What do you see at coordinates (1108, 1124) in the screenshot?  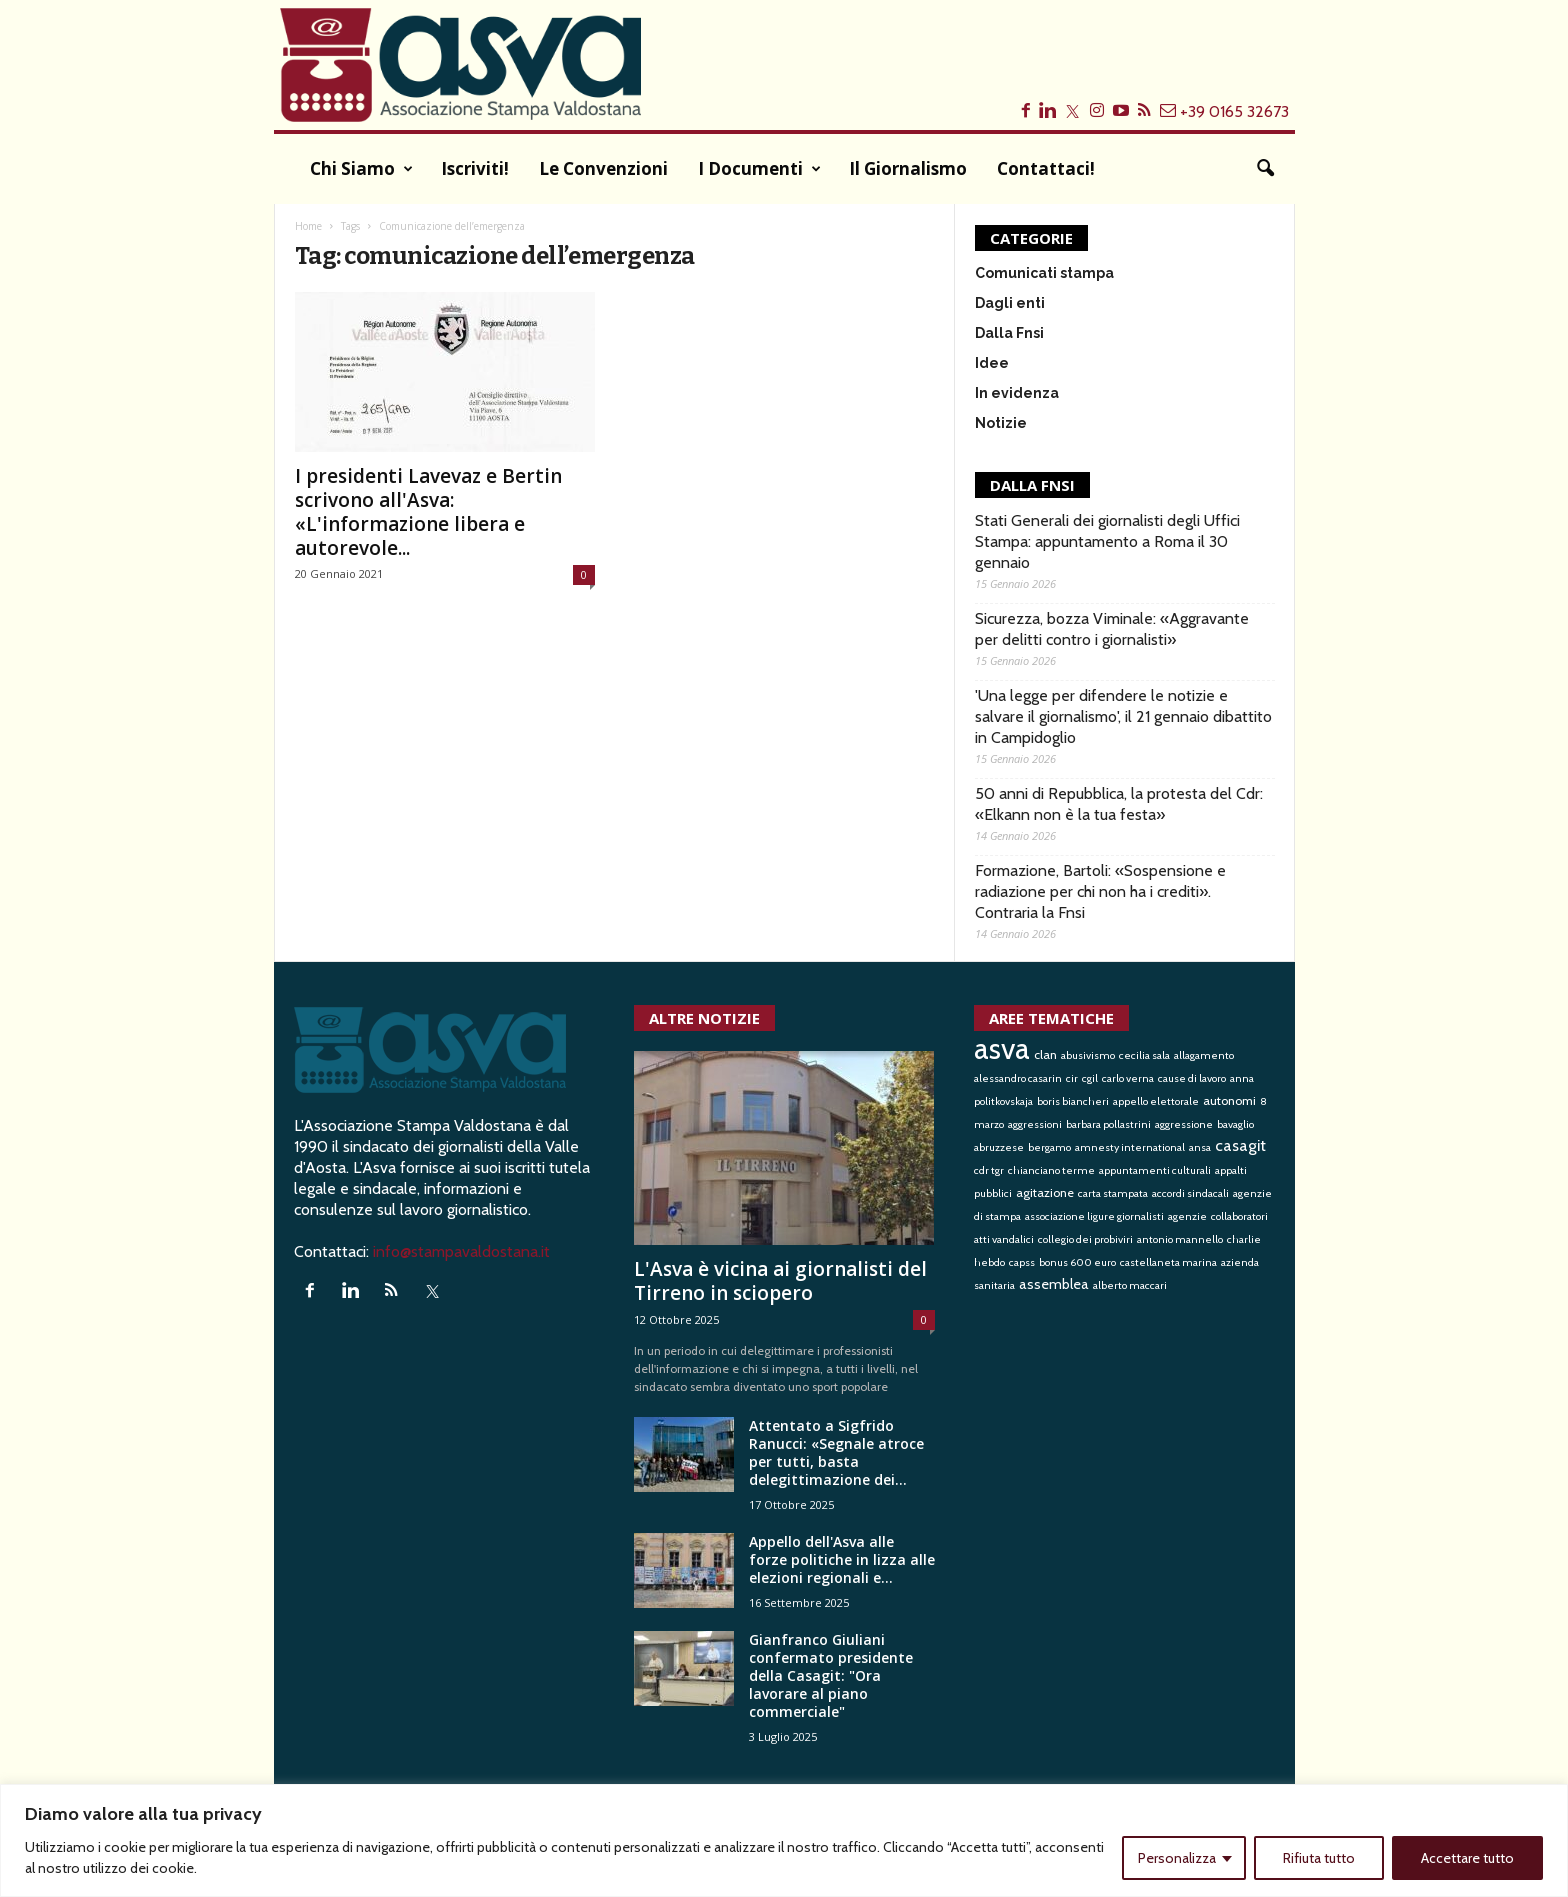 I see `barbara pollastrini` at bounding box center [1108, 1124].